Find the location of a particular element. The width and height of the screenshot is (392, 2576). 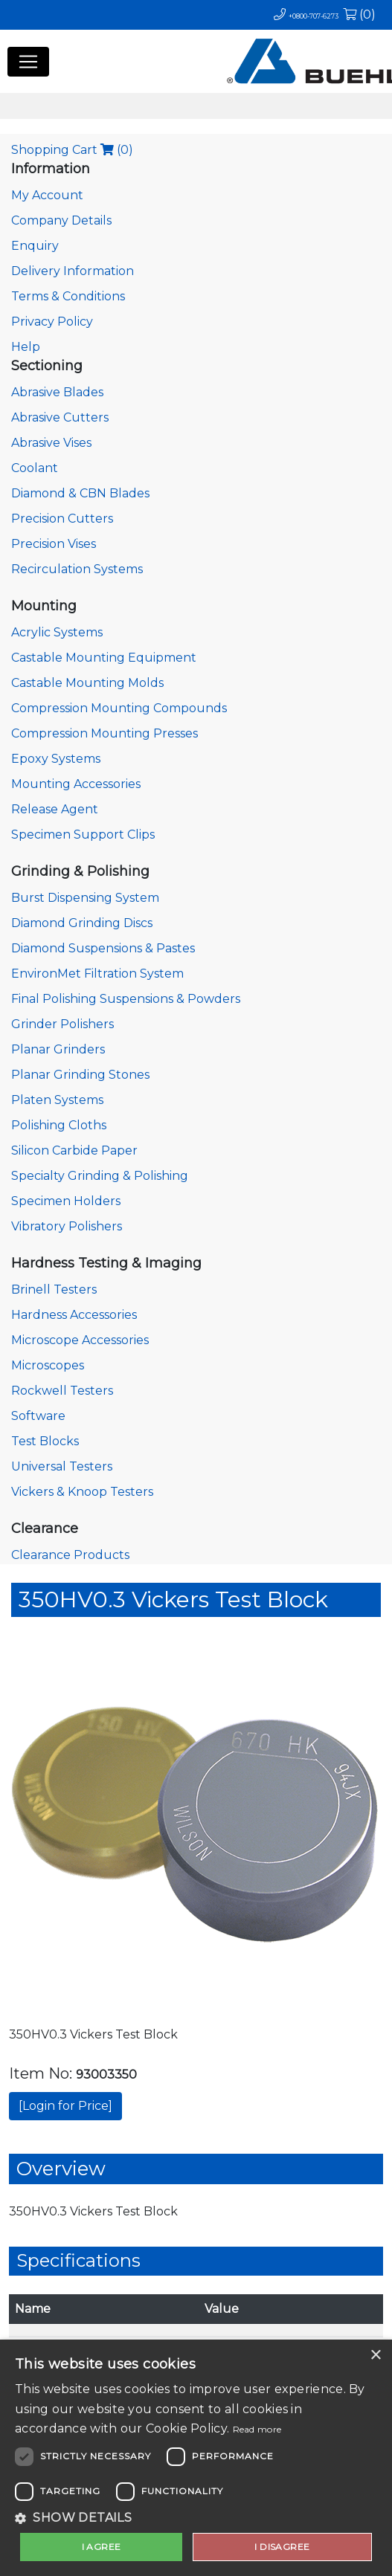

Polishing Cloths is located at coordinates (58, 1125).